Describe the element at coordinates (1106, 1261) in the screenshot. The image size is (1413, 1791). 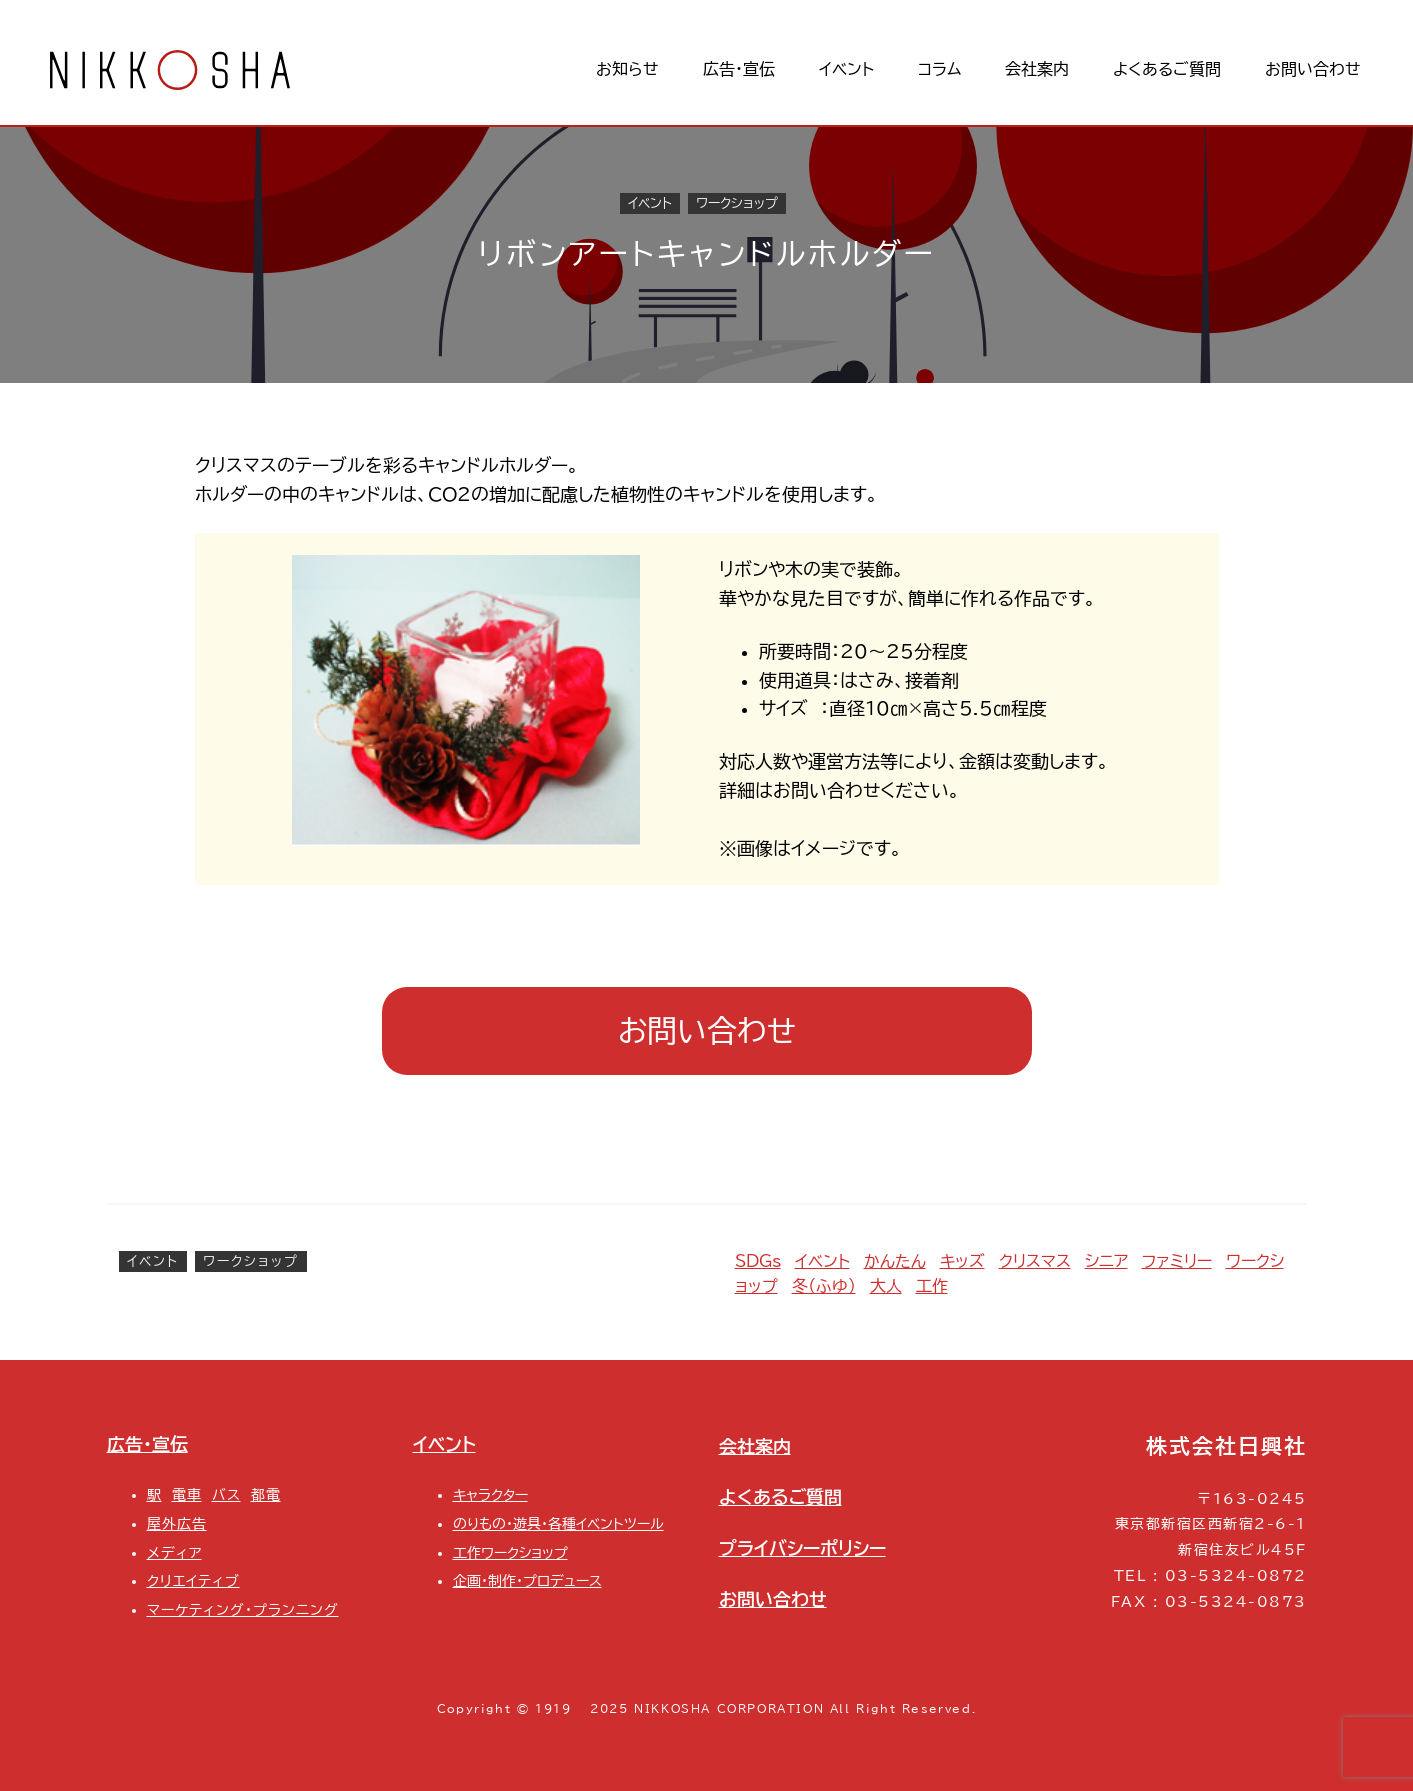
I see `シニア` at that location.